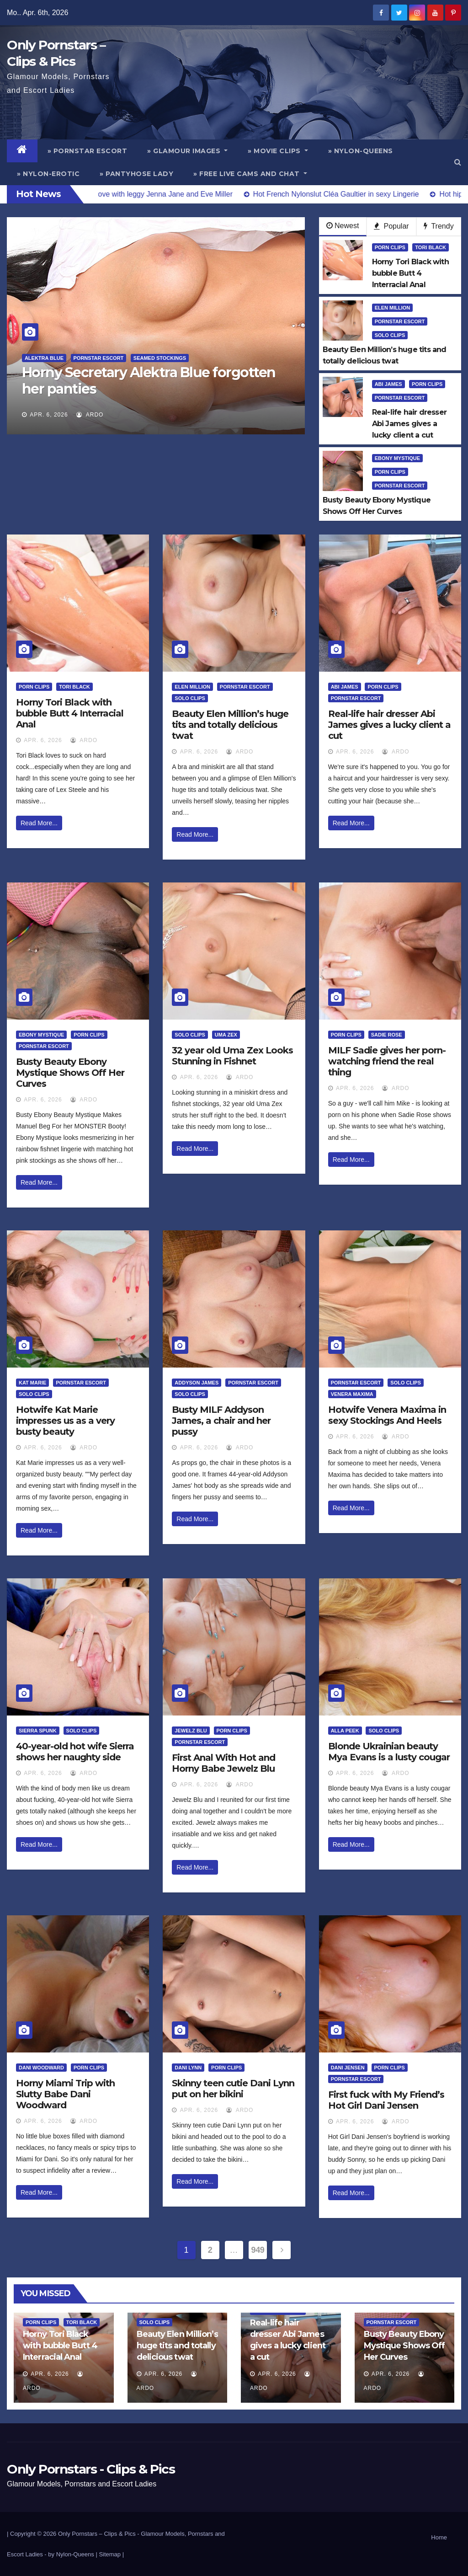 This screenshot has height=2576, width=468. What do you see at coordinates (389, 724) in the screenshot?
I see `Real-life hair dresser Abi James gives a lucky client a cut` at bounding box center [389, 724].